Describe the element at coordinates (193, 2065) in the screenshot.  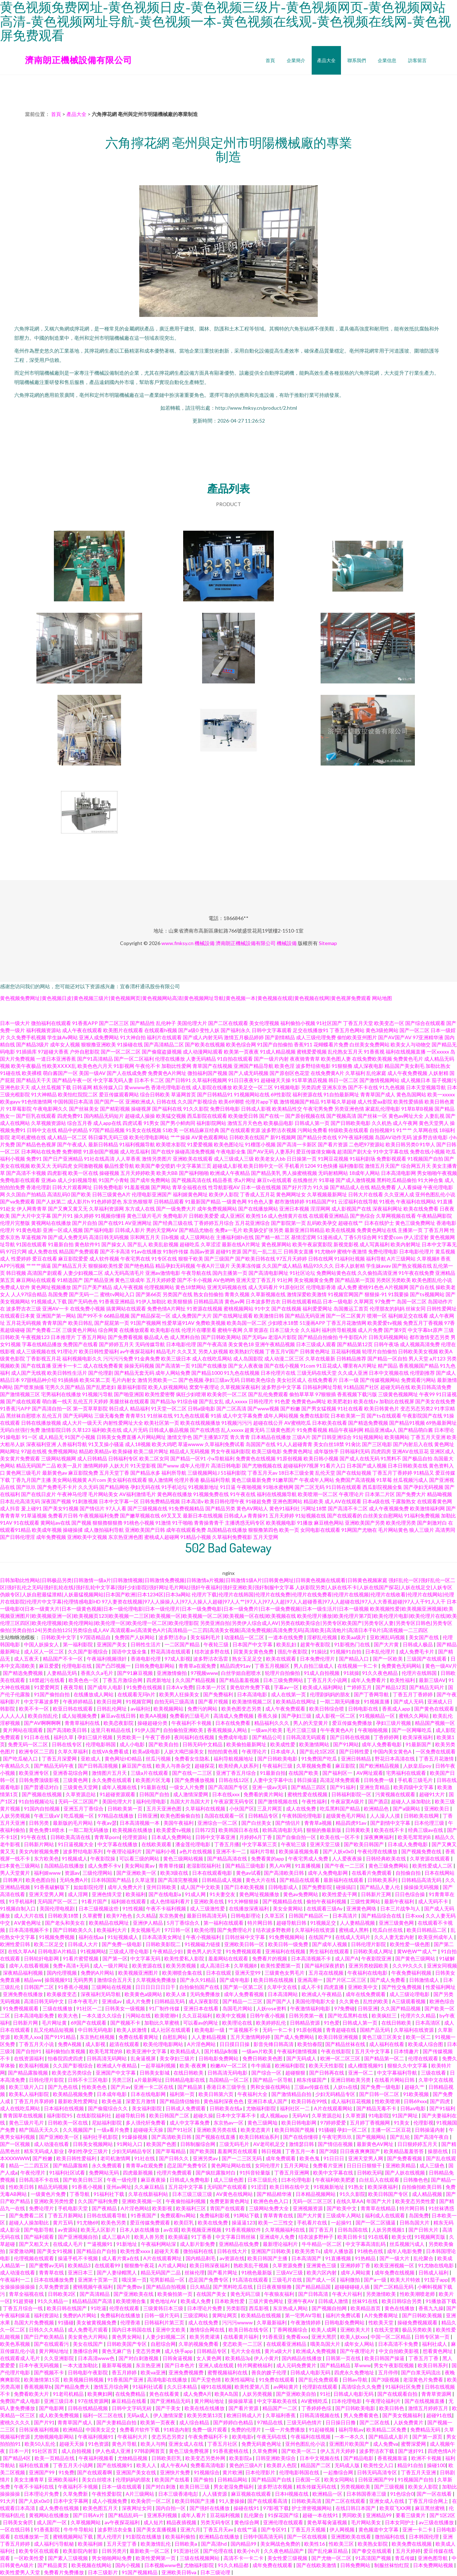
I see `欧美-夜夜爽` at that location.